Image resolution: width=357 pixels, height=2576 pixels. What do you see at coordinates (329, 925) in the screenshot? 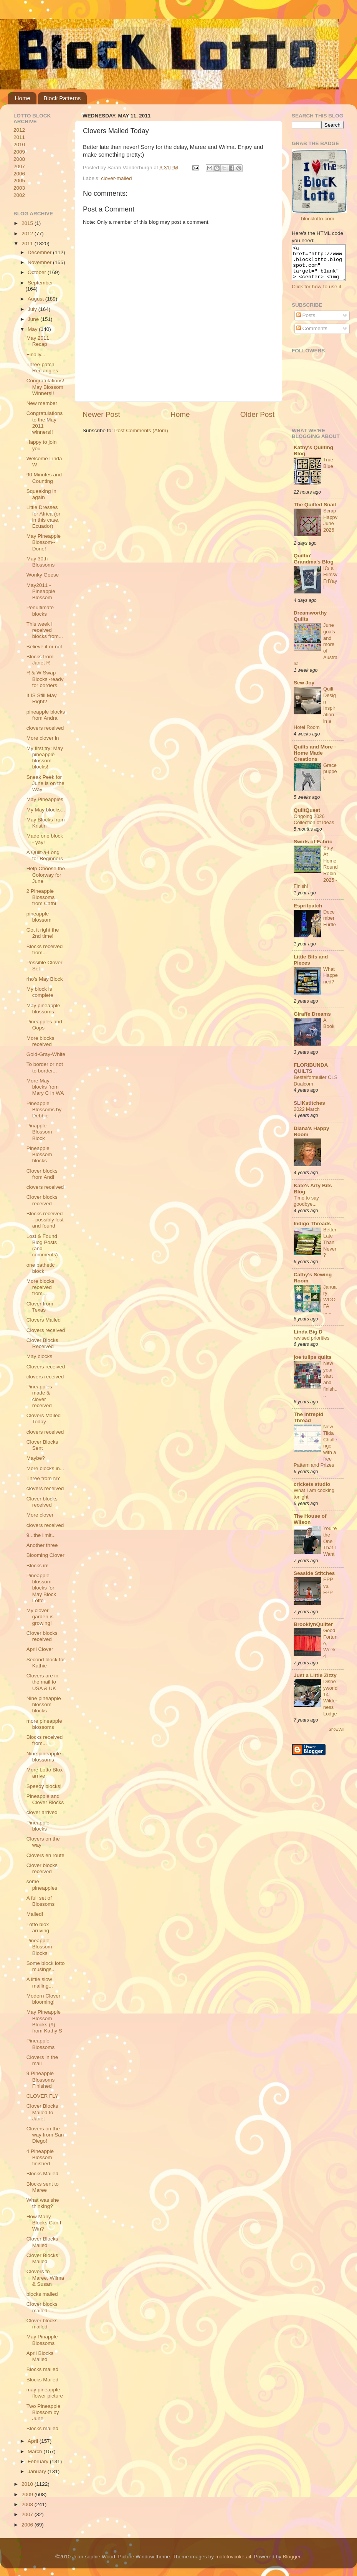
I see `December Furtle` at bounding box center [329, 925].